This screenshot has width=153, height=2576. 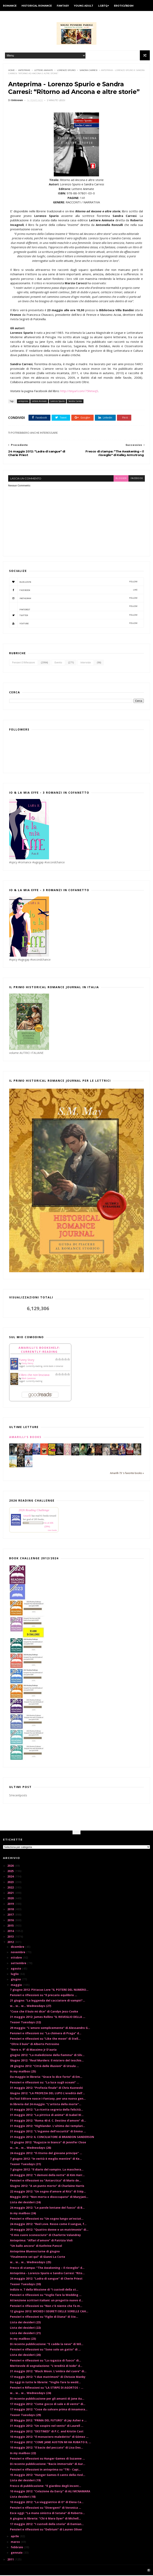 I want to click on w... w... w... Wednesdays (27), so click(x=30, y=2007).